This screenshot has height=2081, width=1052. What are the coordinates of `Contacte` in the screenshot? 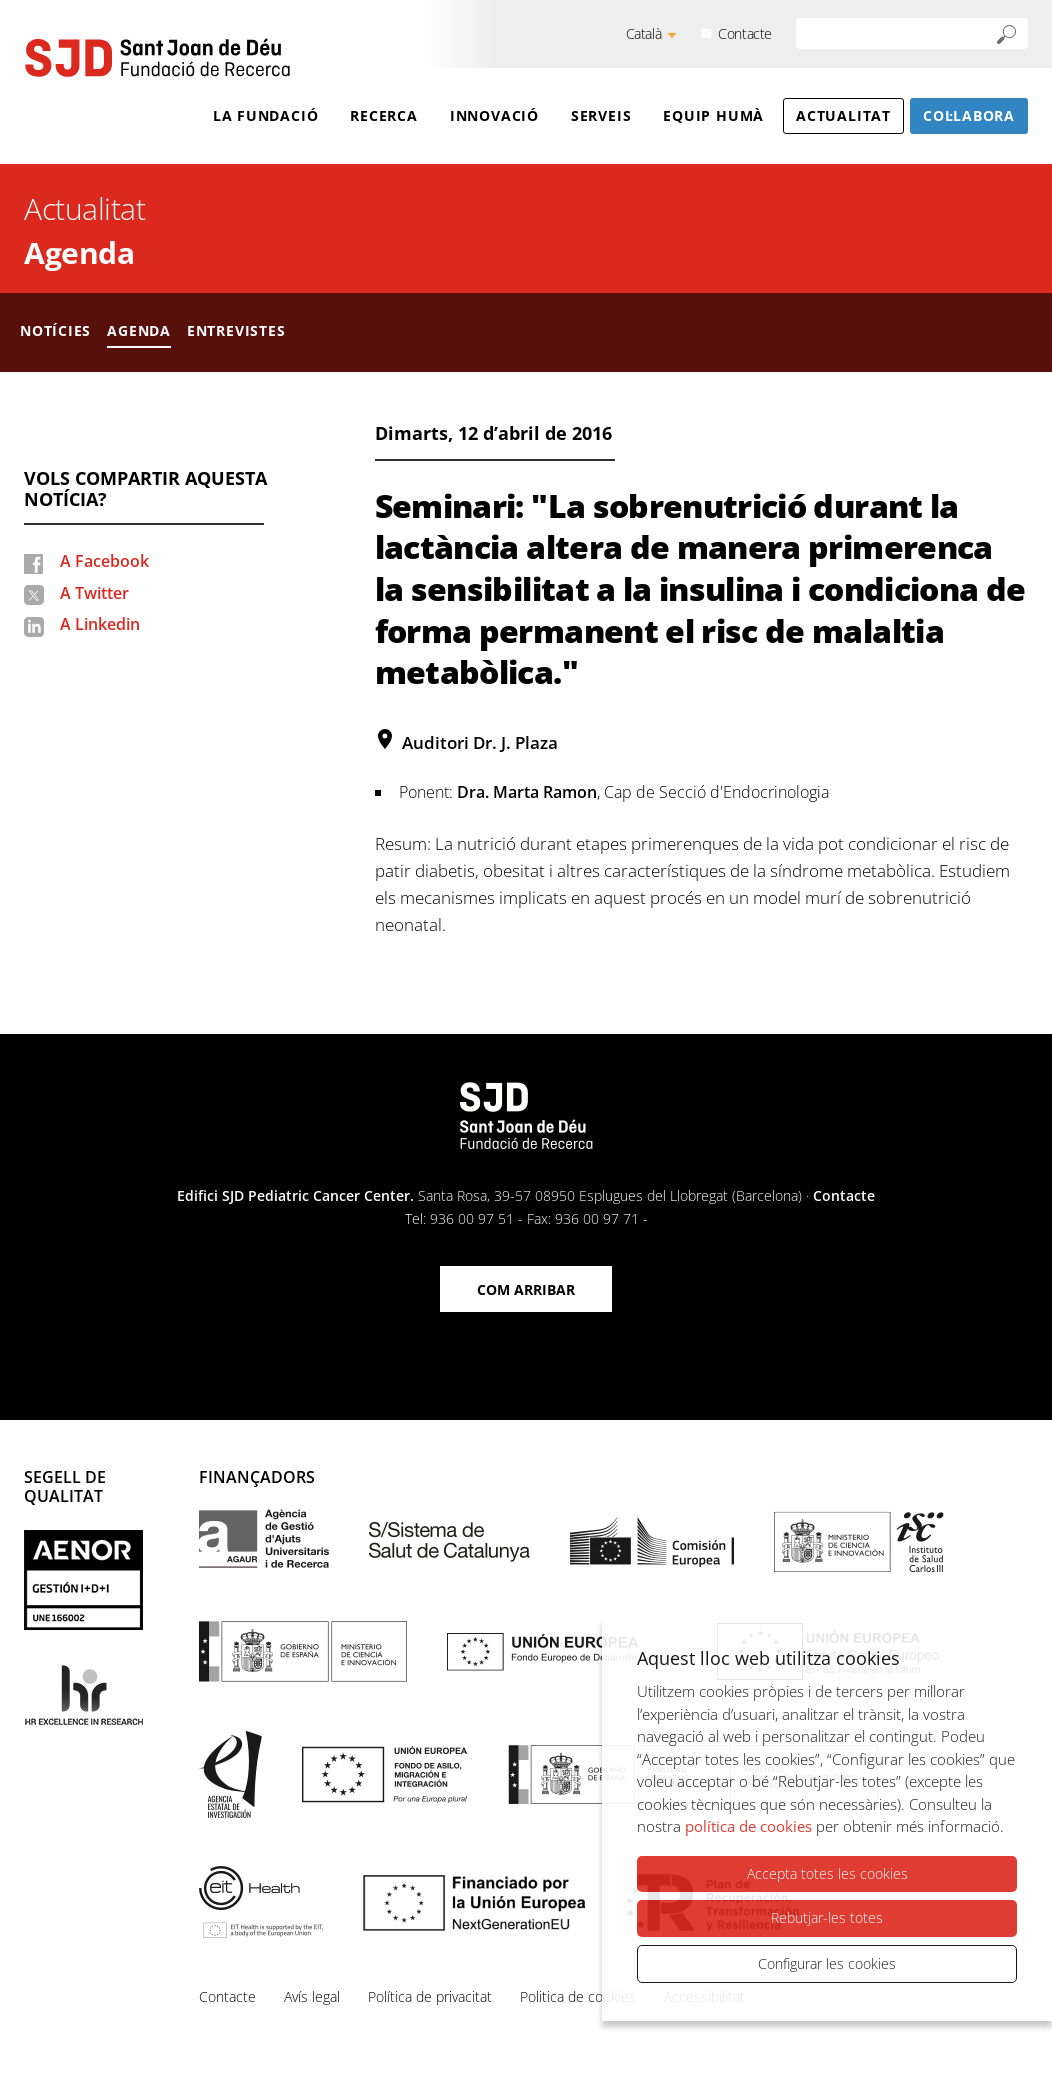 It's located at (745, 33).